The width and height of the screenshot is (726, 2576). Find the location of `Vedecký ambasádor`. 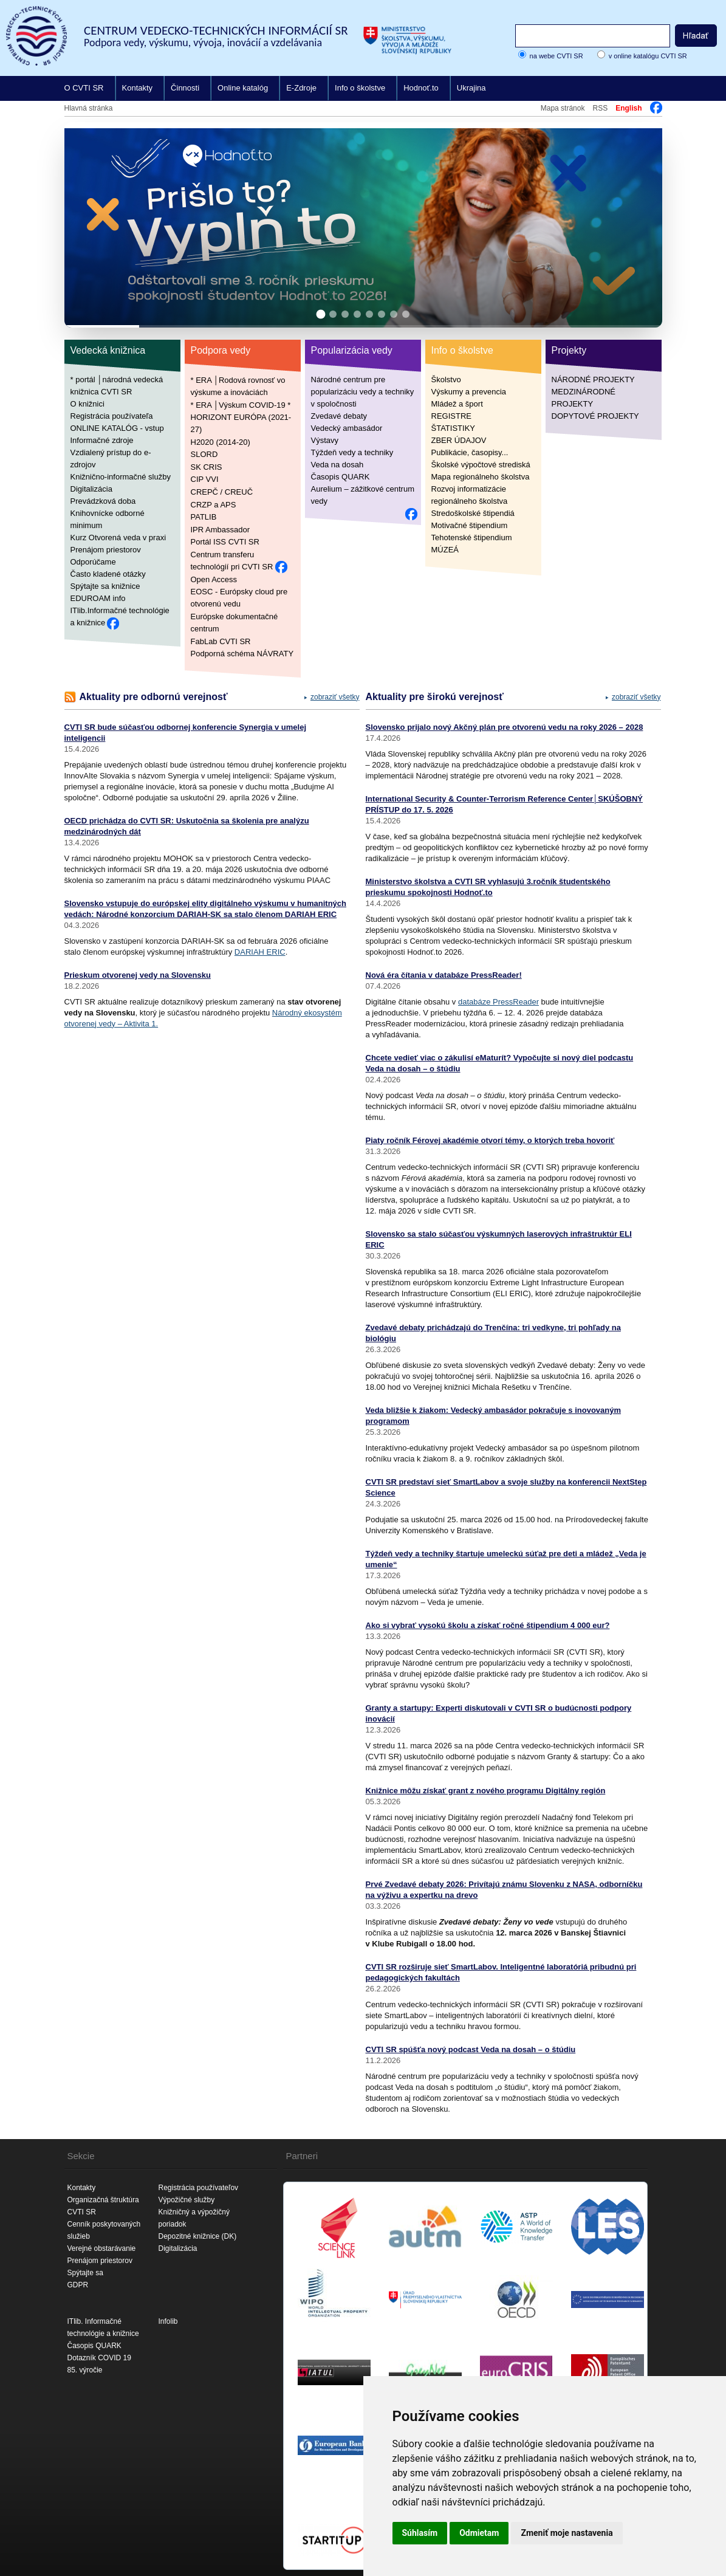

Vedecký ambasádor is located at coordinates (347, 428).